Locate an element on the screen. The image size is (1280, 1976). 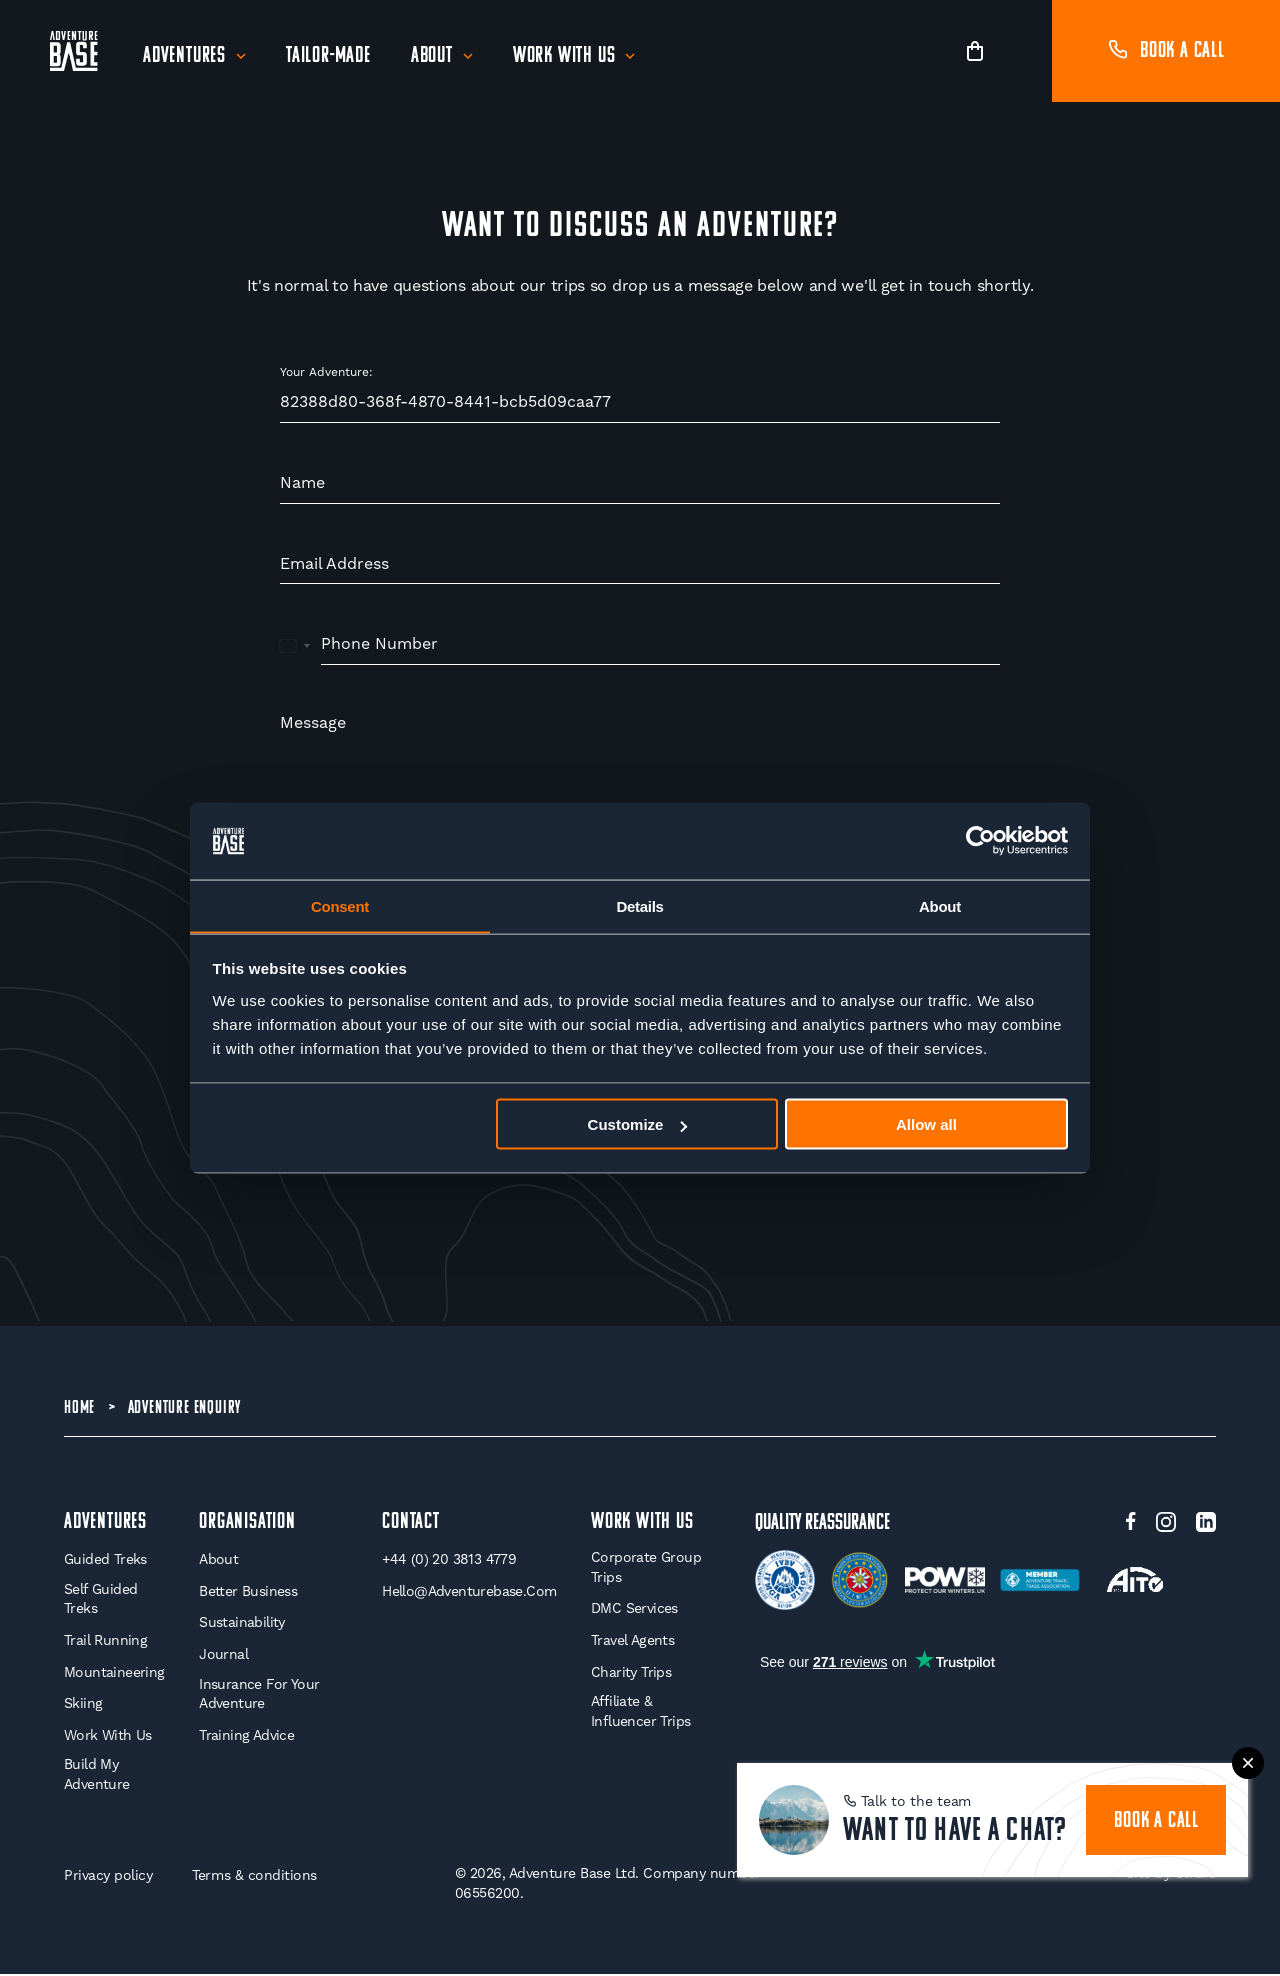
Skiing is located at coordinates (83, 1705).